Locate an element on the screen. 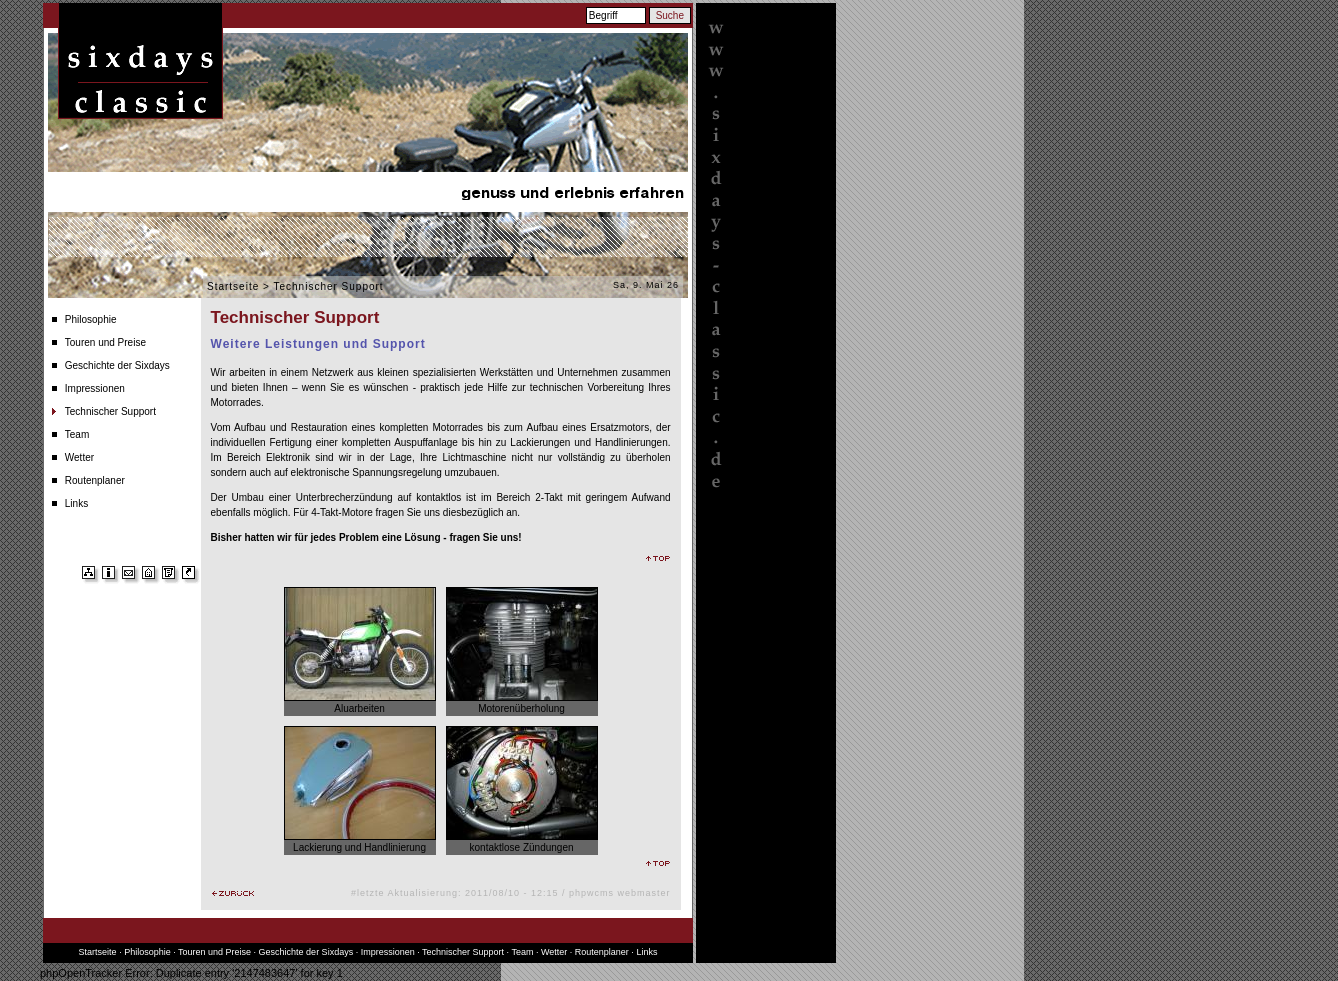 This screenshot has width=1338, height=981. Geschichte der Sixdays is located at coordinates (117, 365).